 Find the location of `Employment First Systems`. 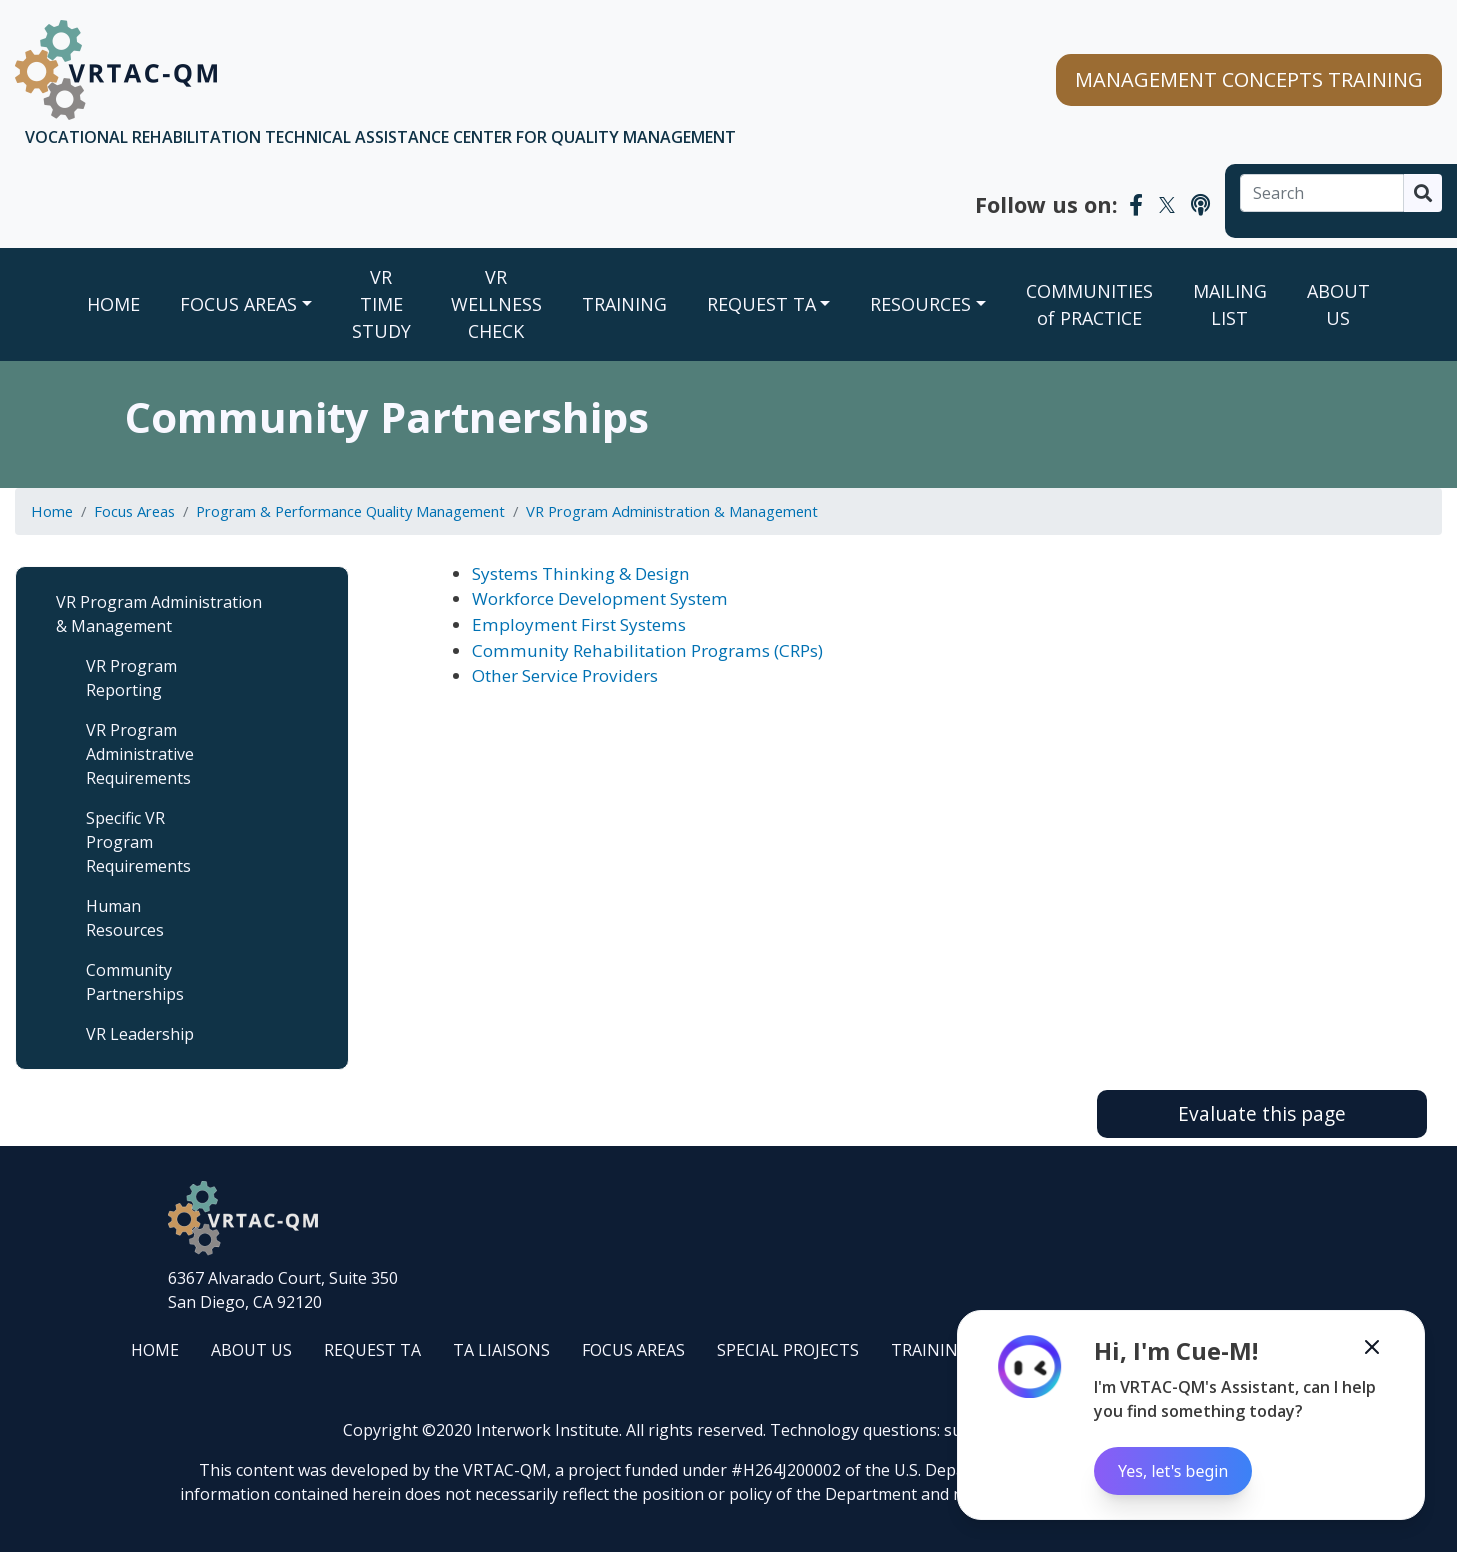

Employment First Systems is located at coordinates (579, 624).